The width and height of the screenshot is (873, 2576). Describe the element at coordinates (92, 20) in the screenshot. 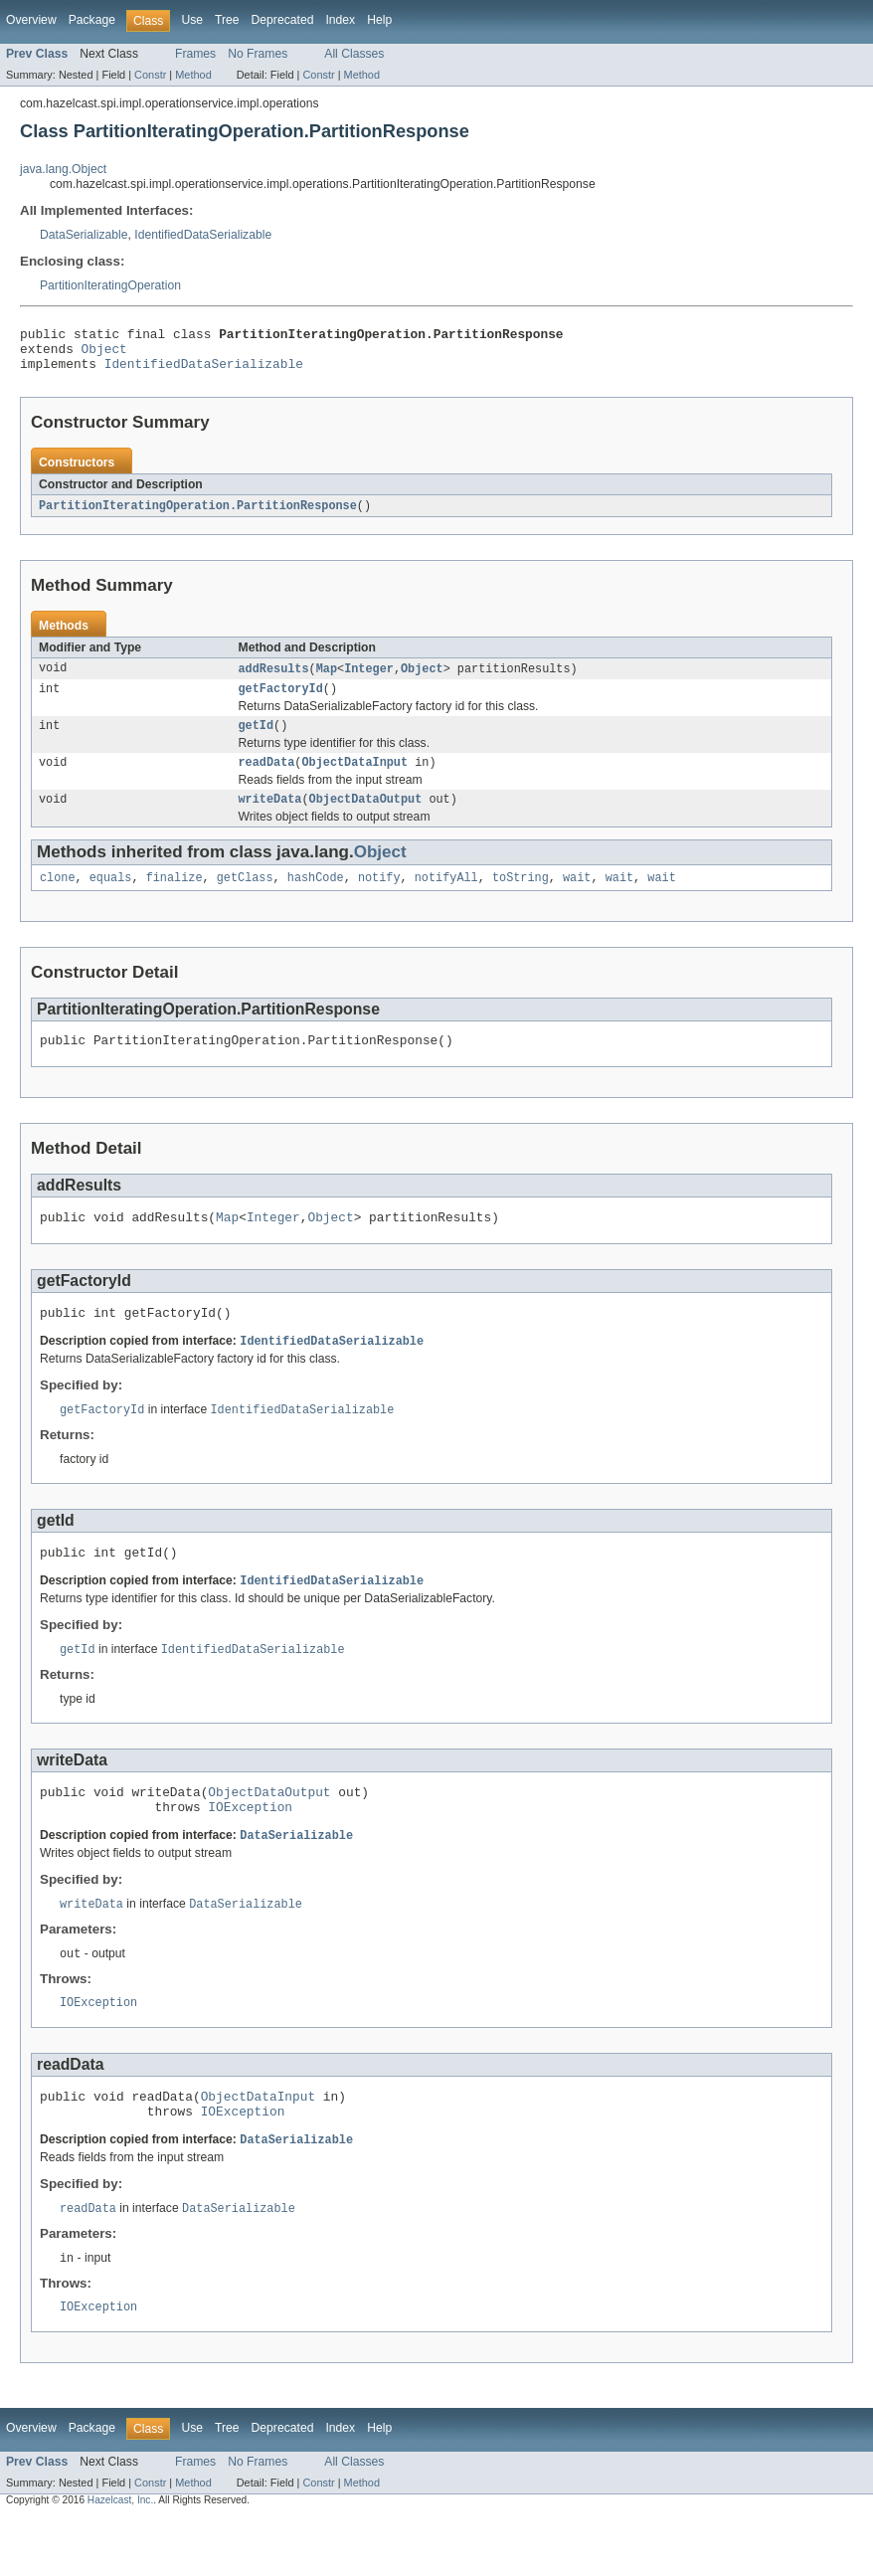

I see `Package` at that location.